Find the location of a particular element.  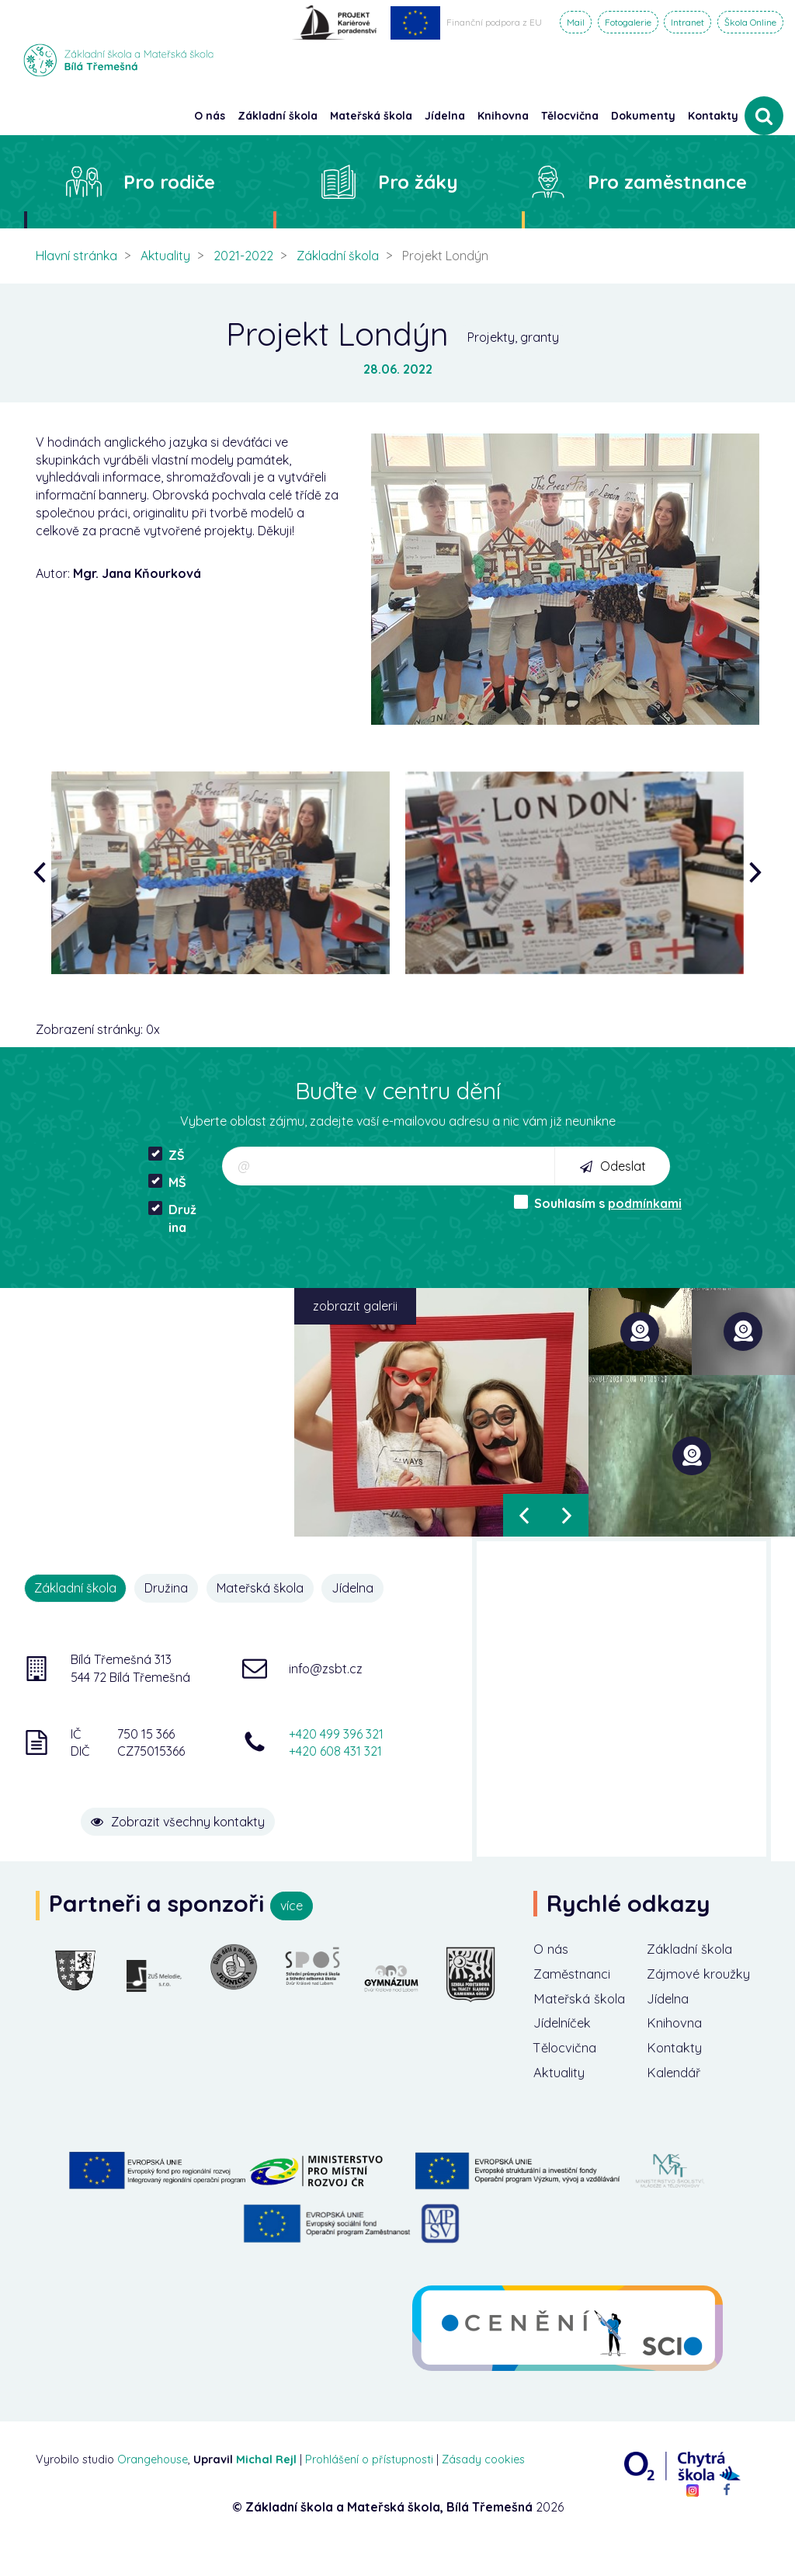

MŠ is located at coordinates (167, 1182).